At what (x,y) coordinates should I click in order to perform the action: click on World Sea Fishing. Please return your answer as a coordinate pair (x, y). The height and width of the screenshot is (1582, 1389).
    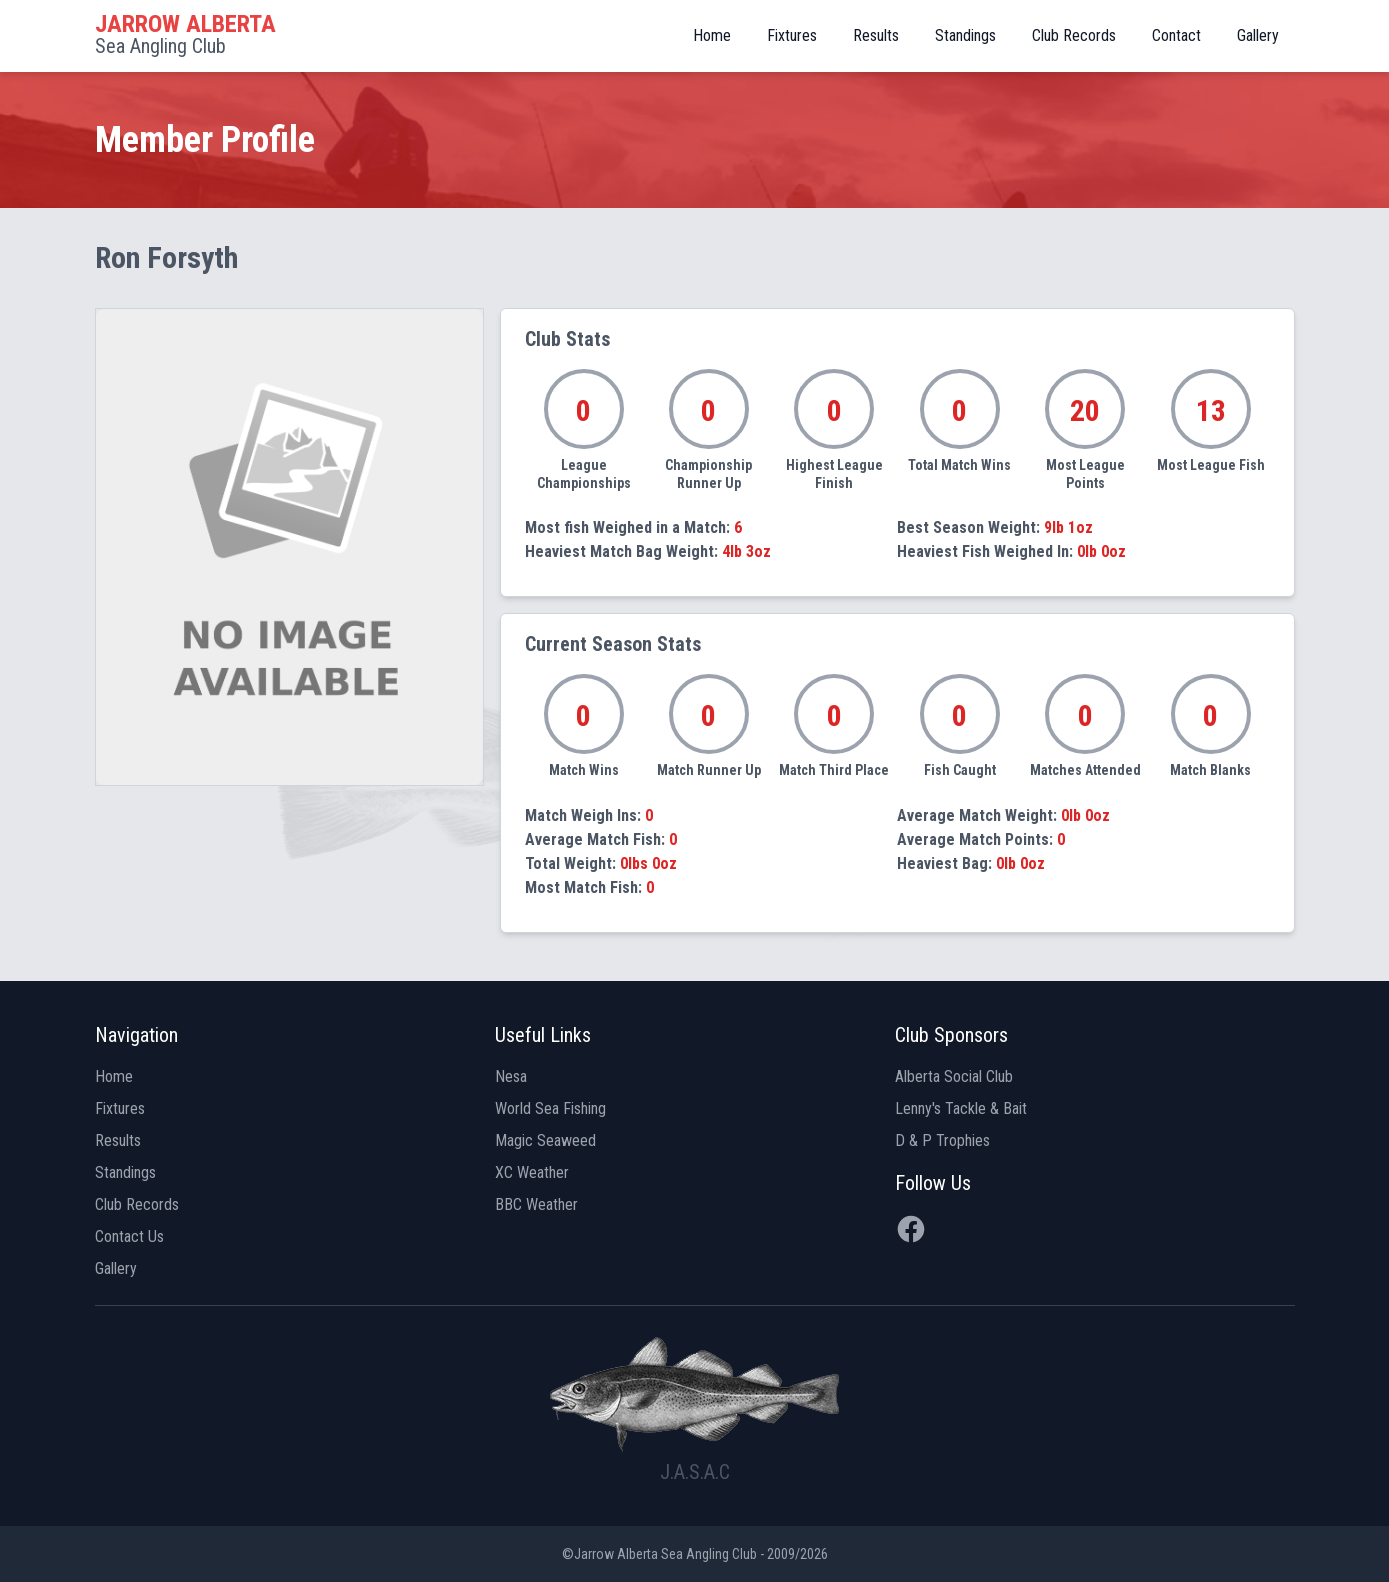
    Looking at the image, I should click on (550, 1108).